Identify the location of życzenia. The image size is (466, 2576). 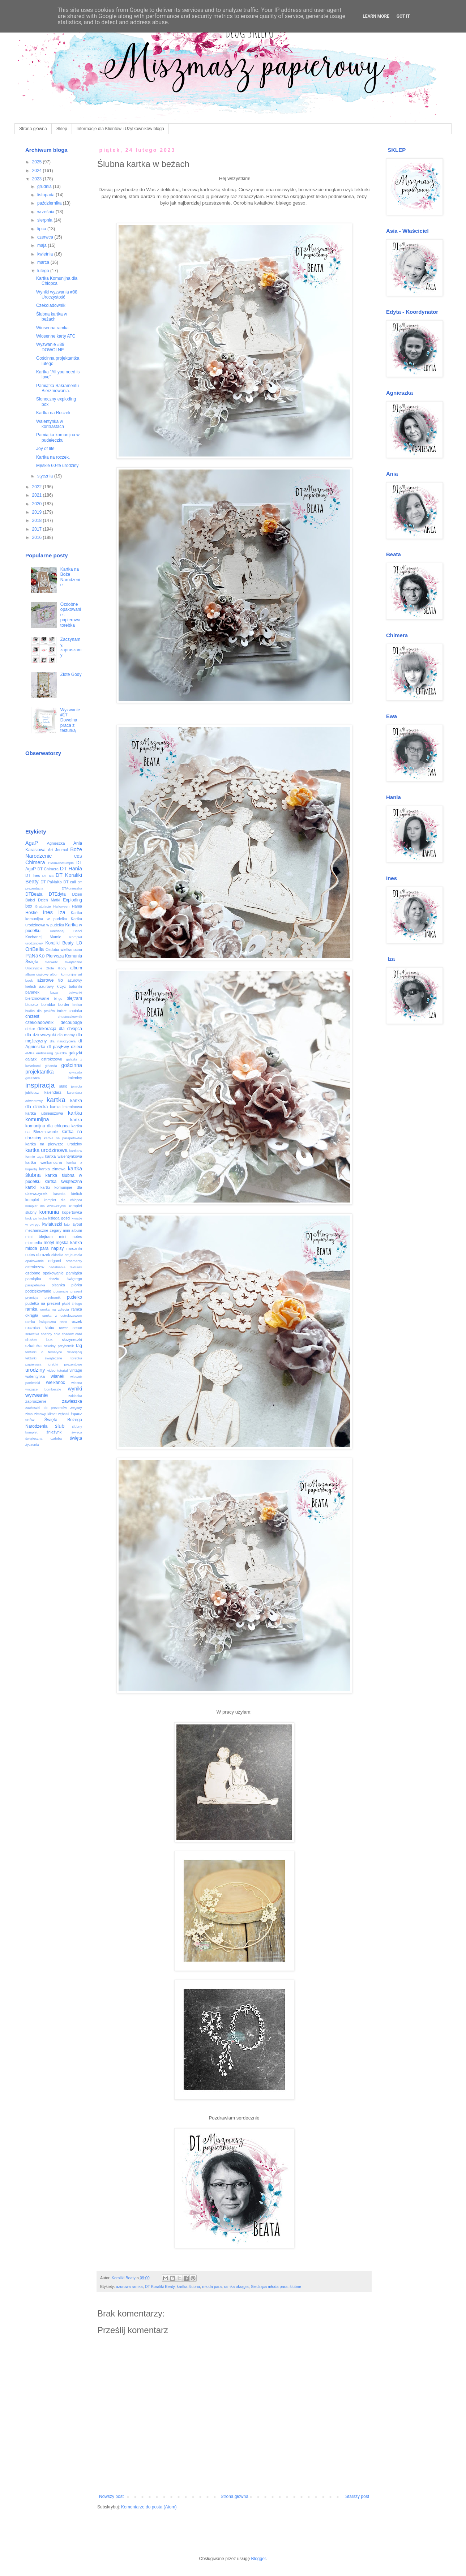
(32, 1444).